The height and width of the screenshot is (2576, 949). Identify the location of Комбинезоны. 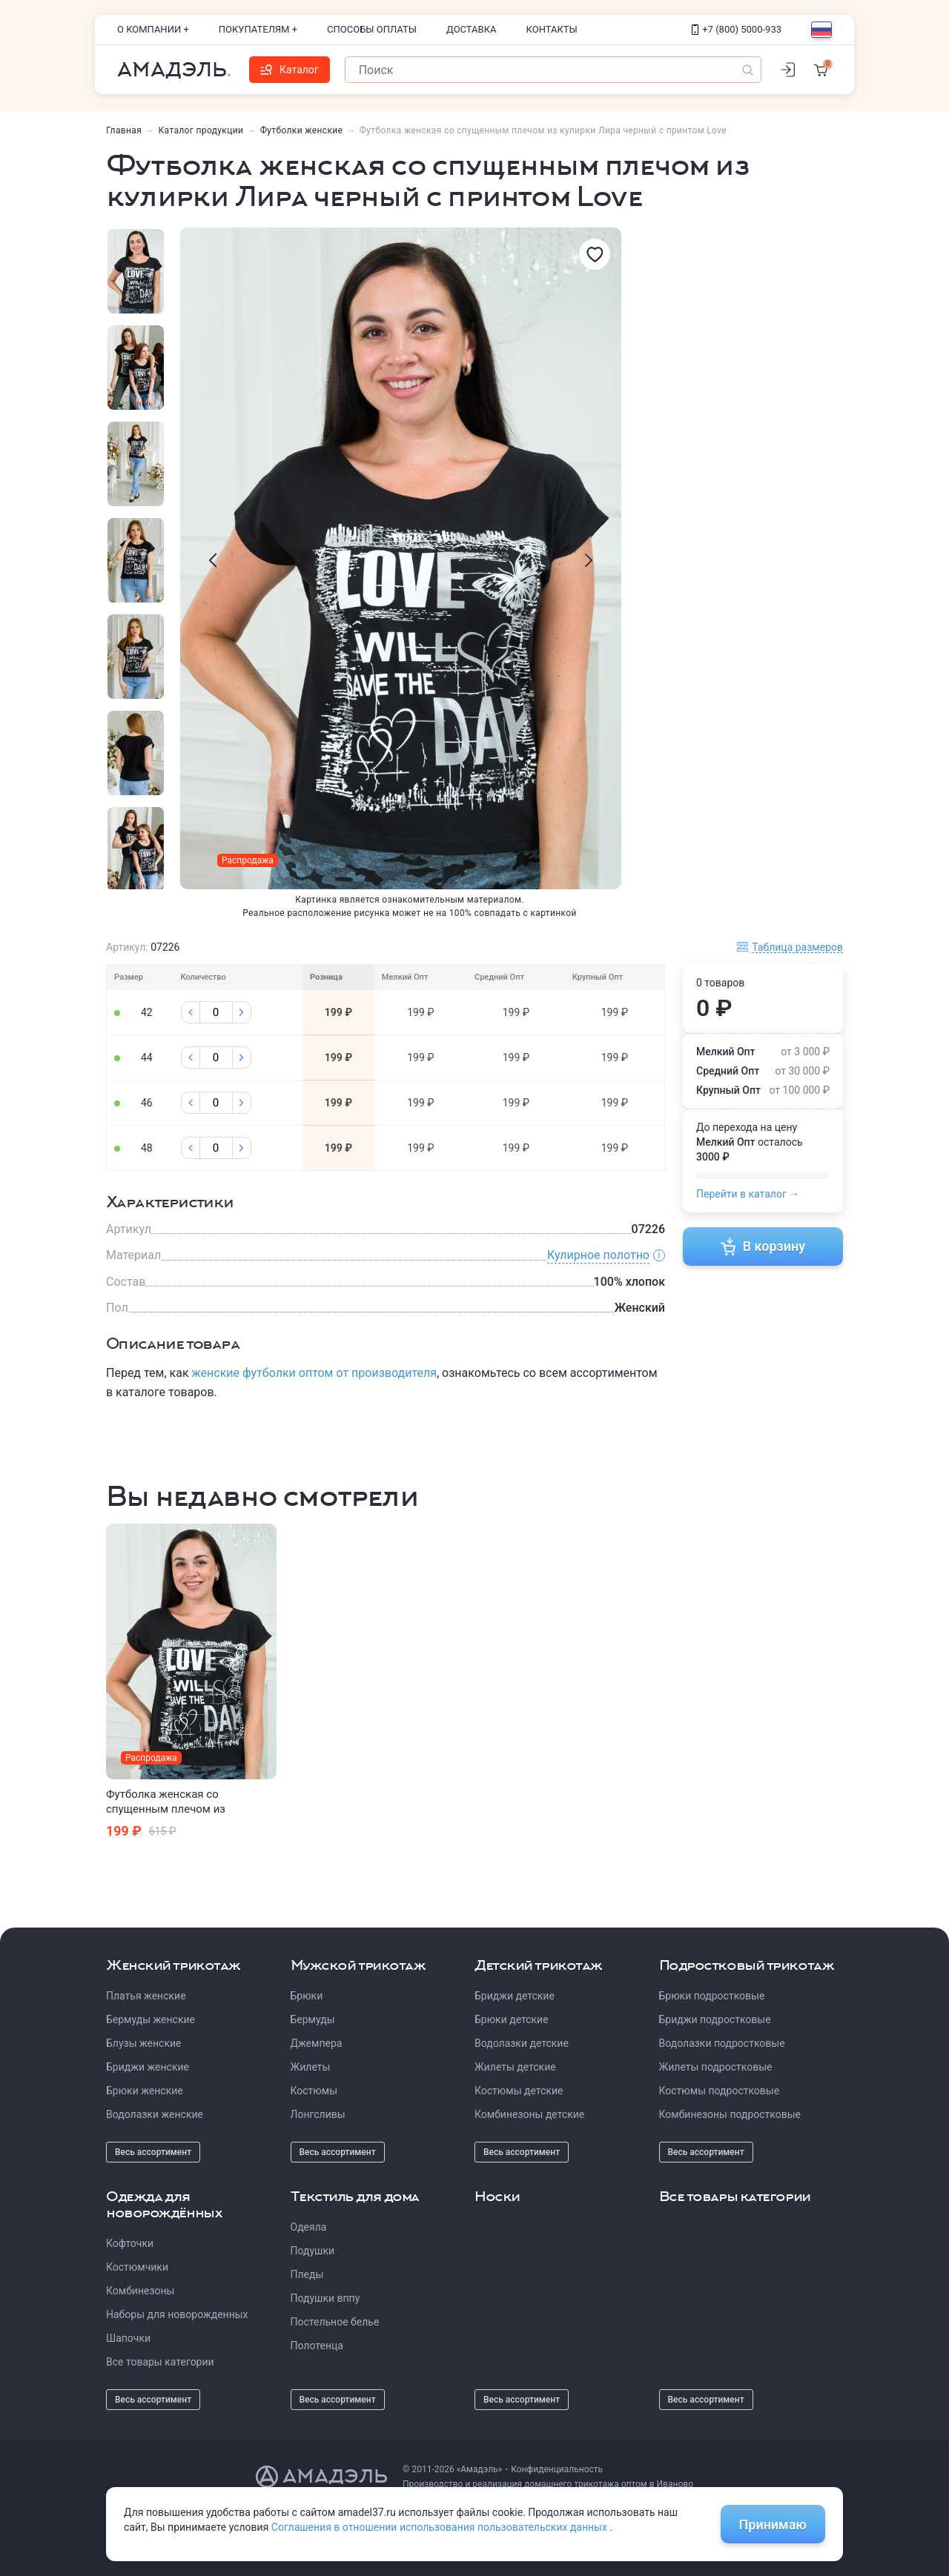
(140, 2291).